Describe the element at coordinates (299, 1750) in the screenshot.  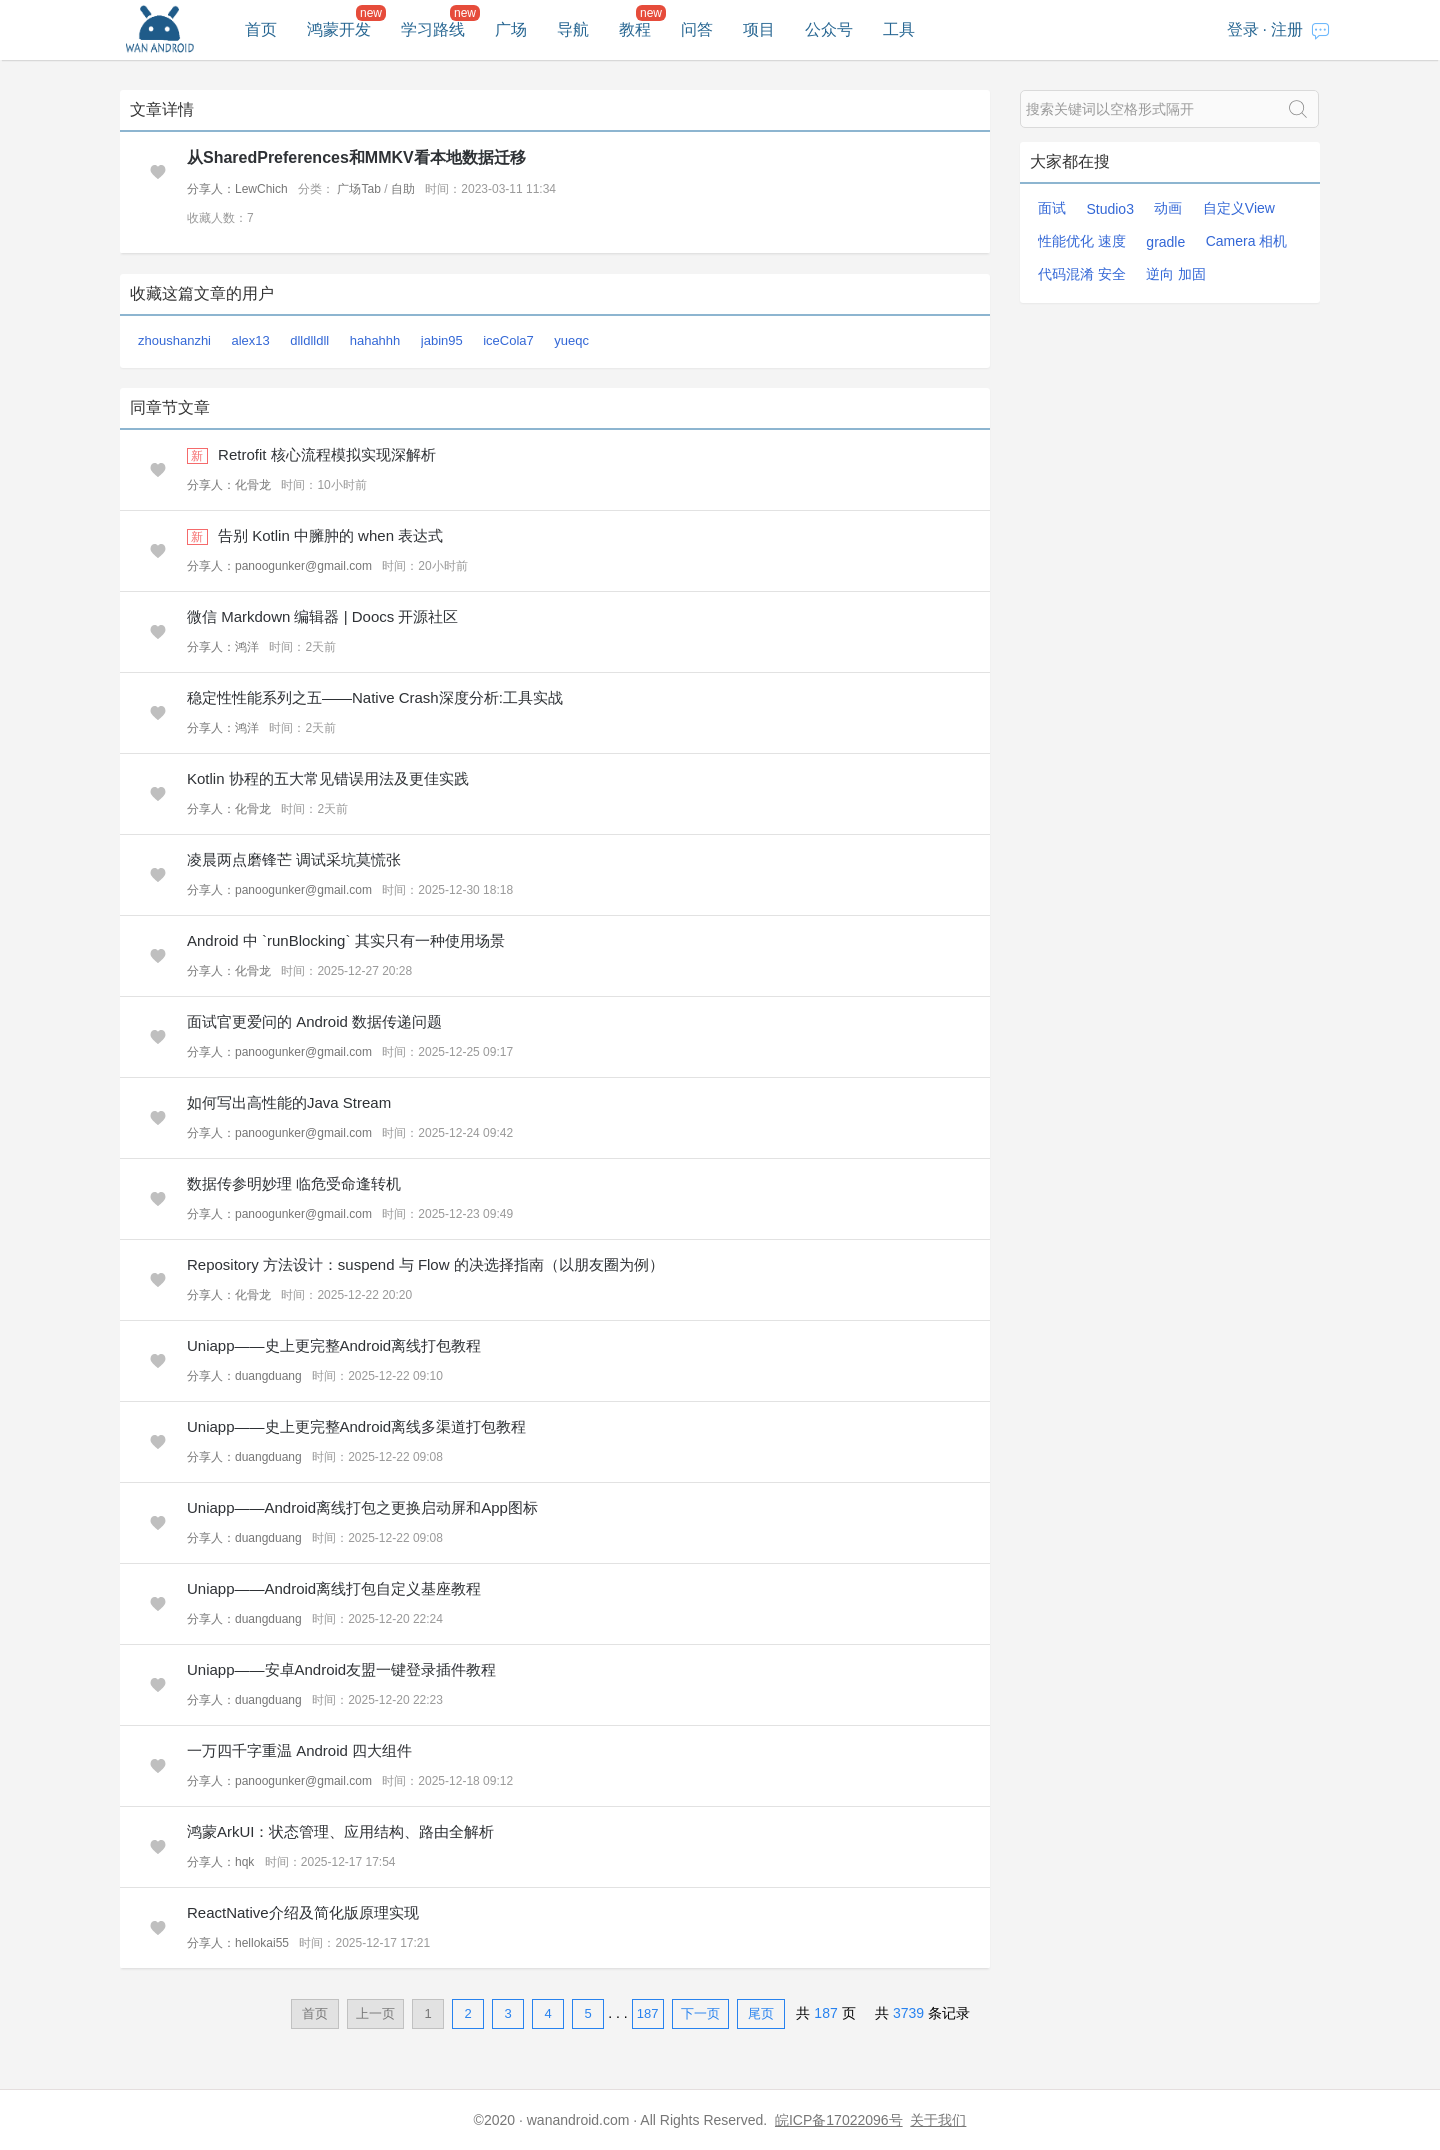
I see `一万四千字重温 Android 四大组件` at that location.